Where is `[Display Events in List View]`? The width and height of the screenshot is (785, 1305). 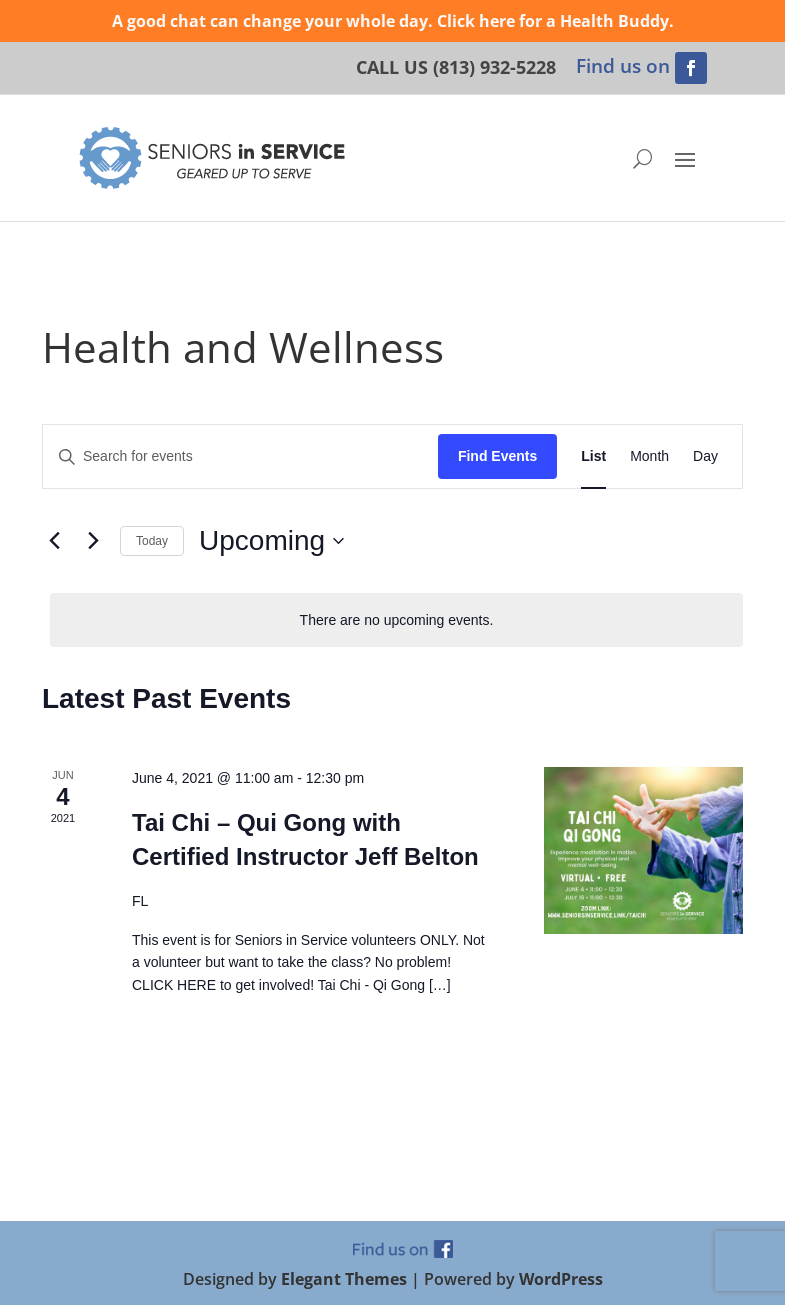
[Display Events in List View] is located at coordinates (593, 456).